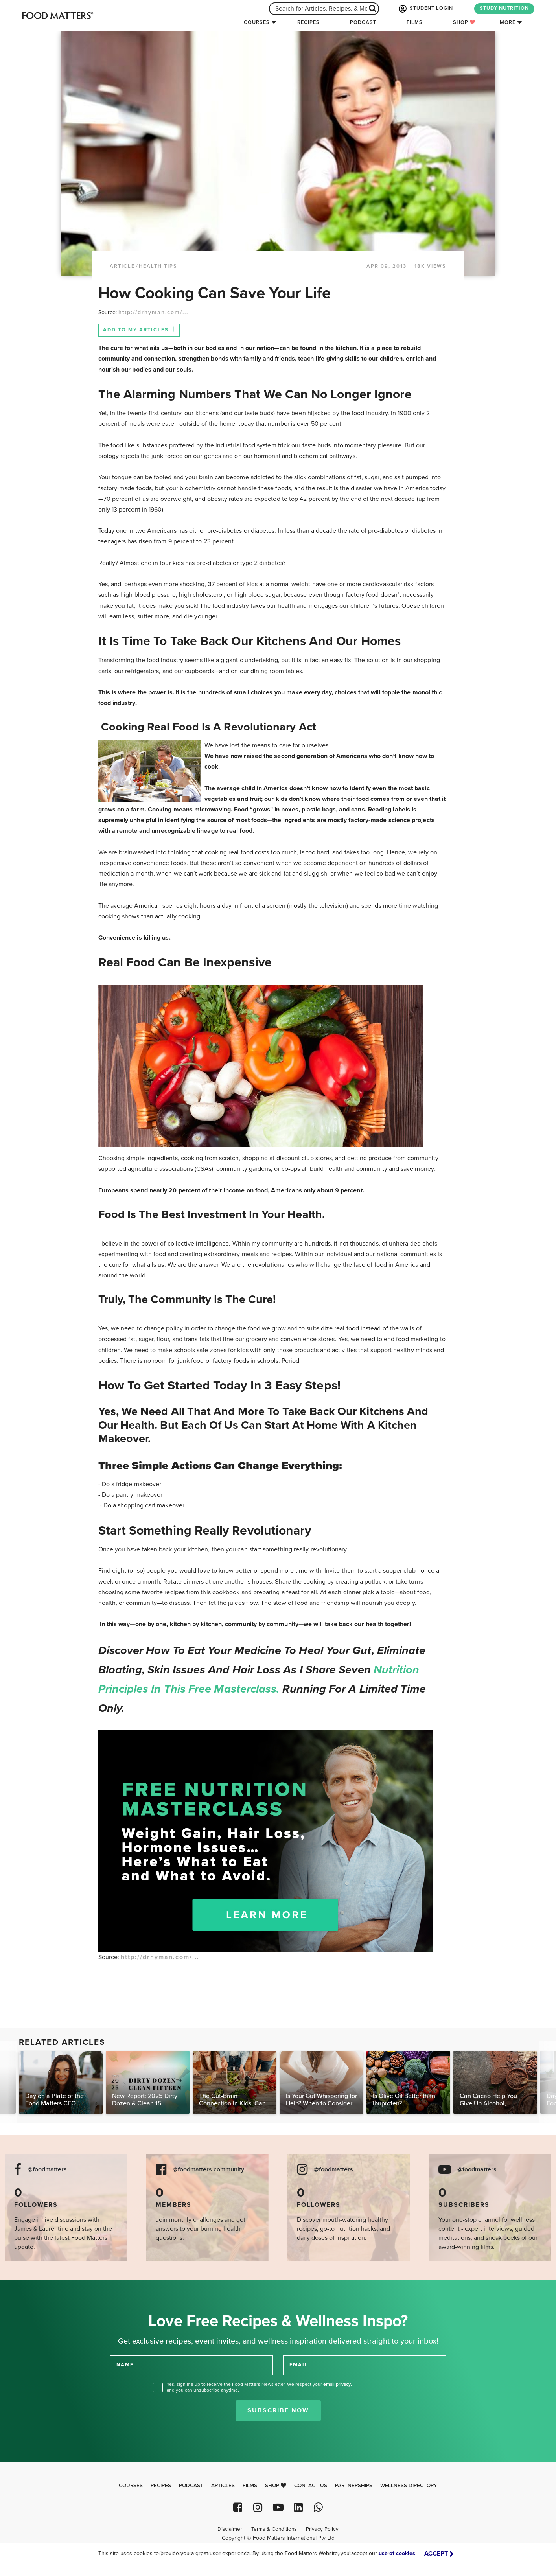 The image size is (556, 2576). I want to click on NAME, so click(125, 2365).